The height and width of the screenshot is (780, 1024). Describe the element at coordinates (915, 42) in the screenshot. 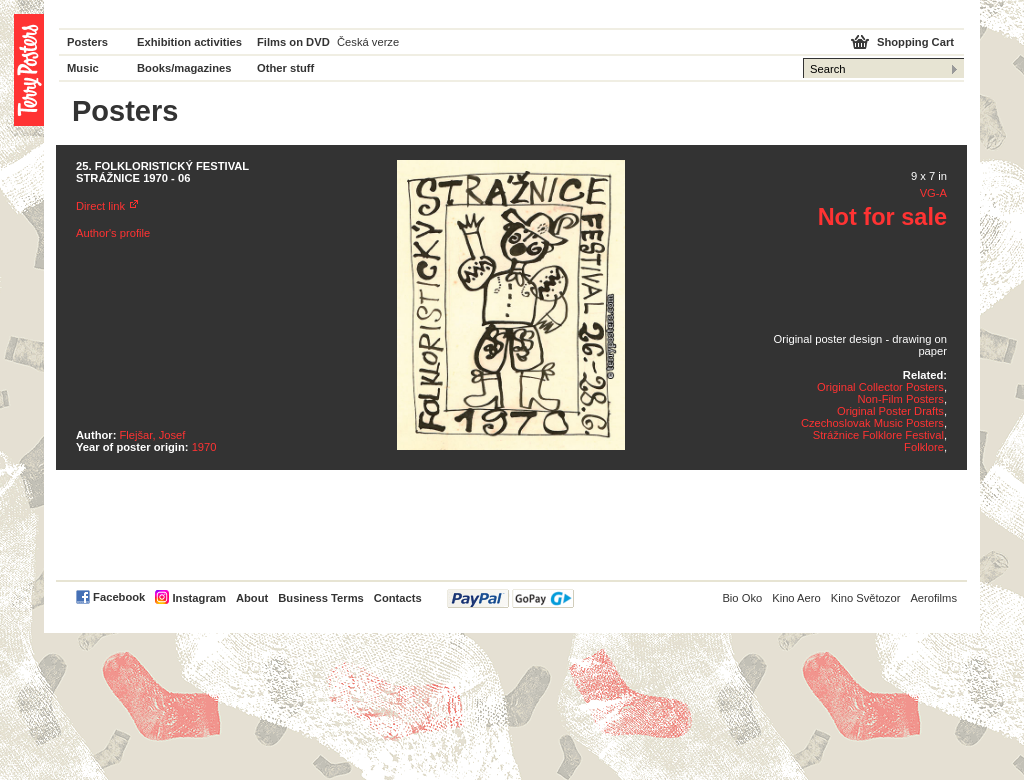

I see `Shopping Cart` at that location.